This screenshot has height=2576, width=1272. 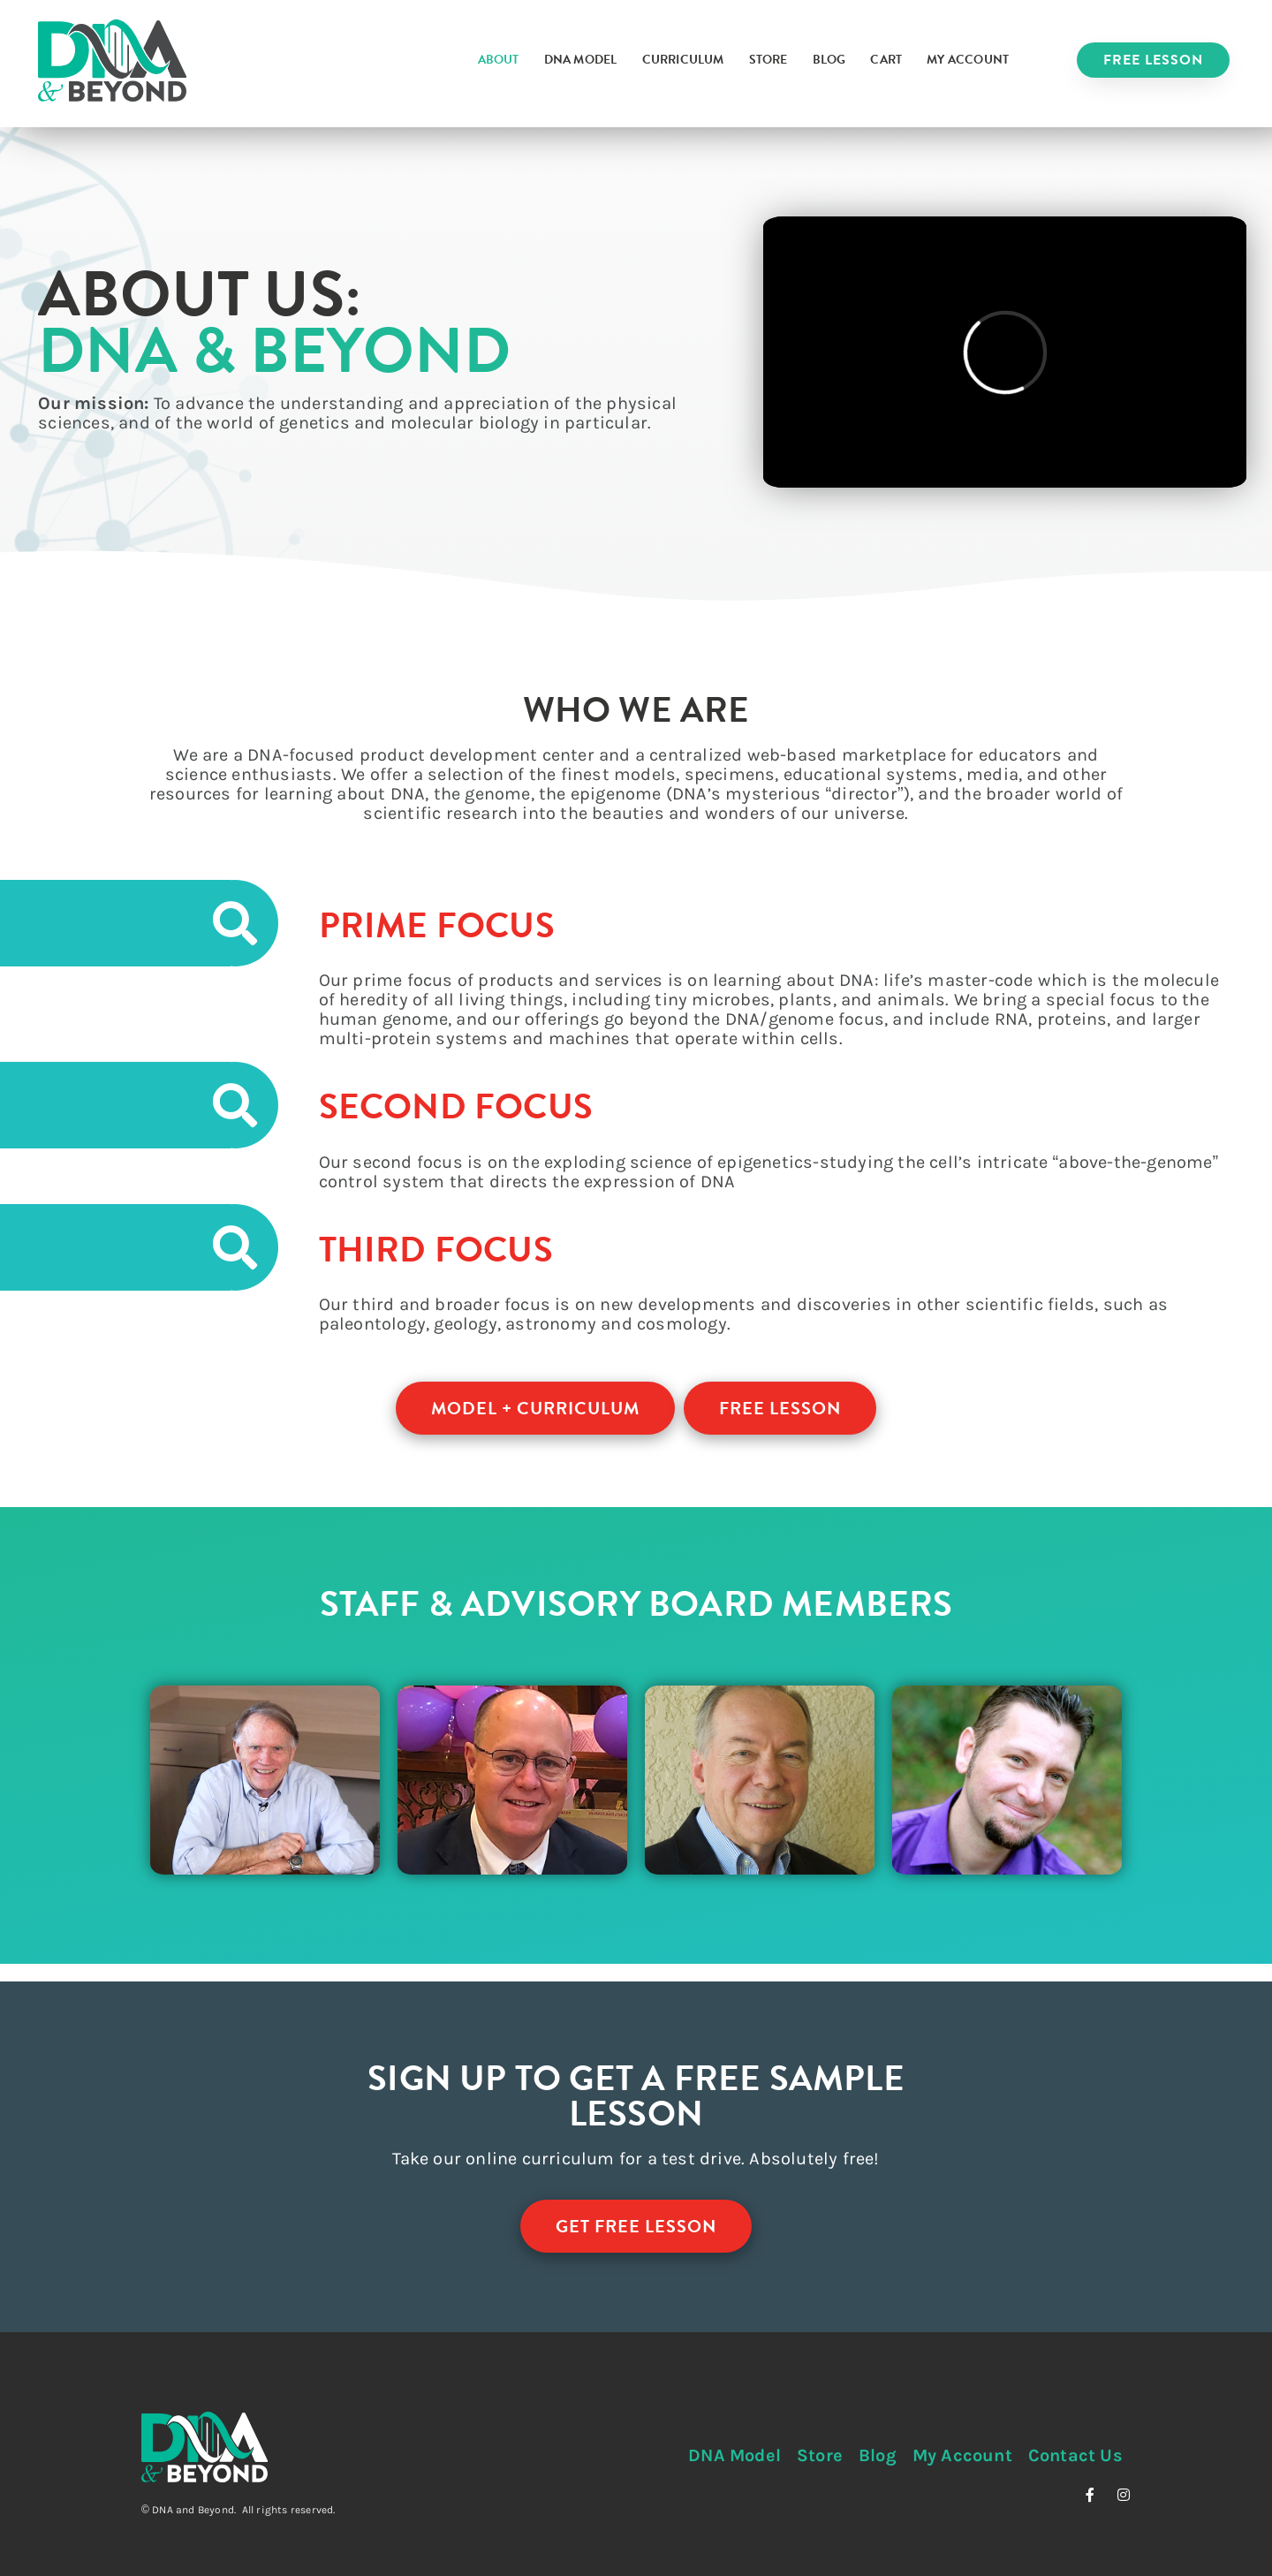 I want to click on Contact Us, so click(x=1075, y=2455).